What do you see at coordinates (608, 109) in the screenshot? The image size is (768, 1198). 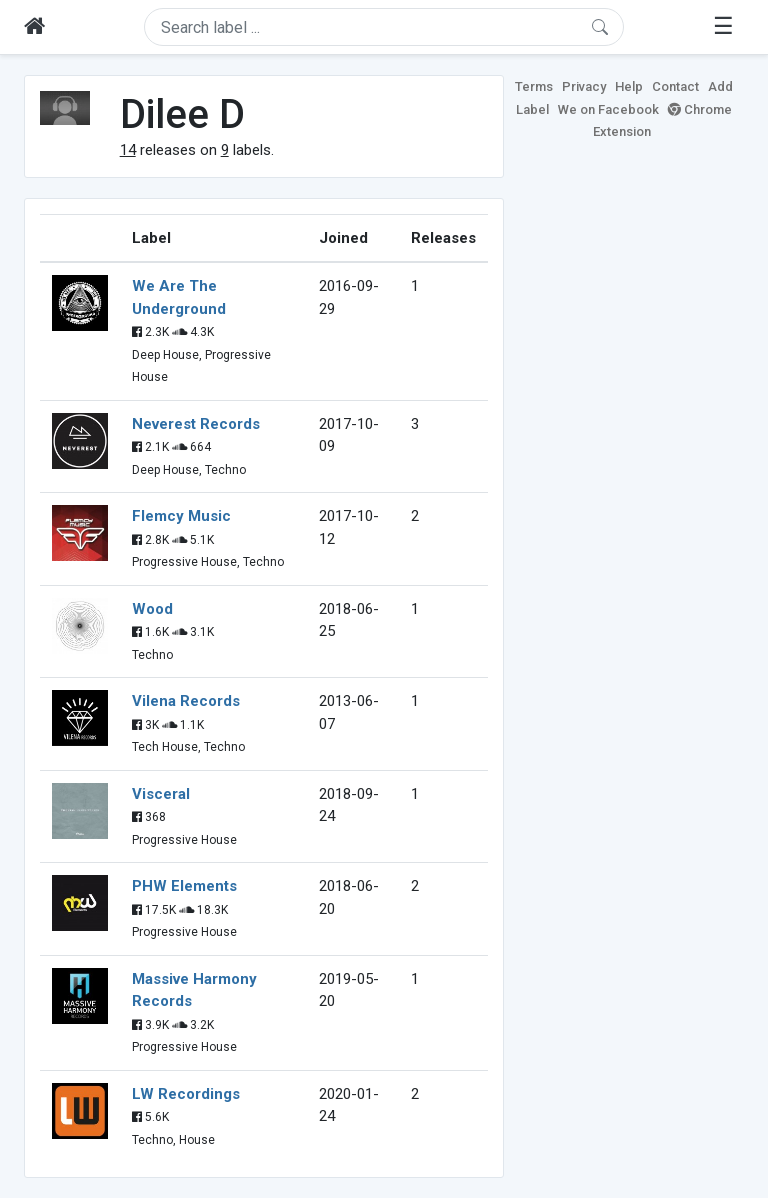 I see `We on Facebook` at bounding box center [608, 109].